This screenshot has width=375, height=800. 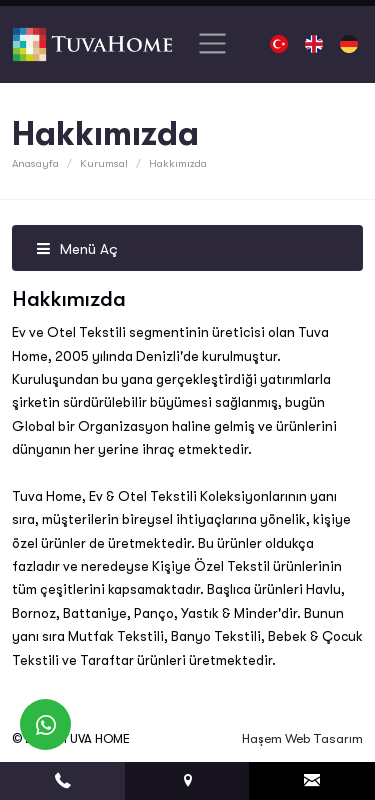 I want to click on Anasayfa, so click(x=35, y=163).